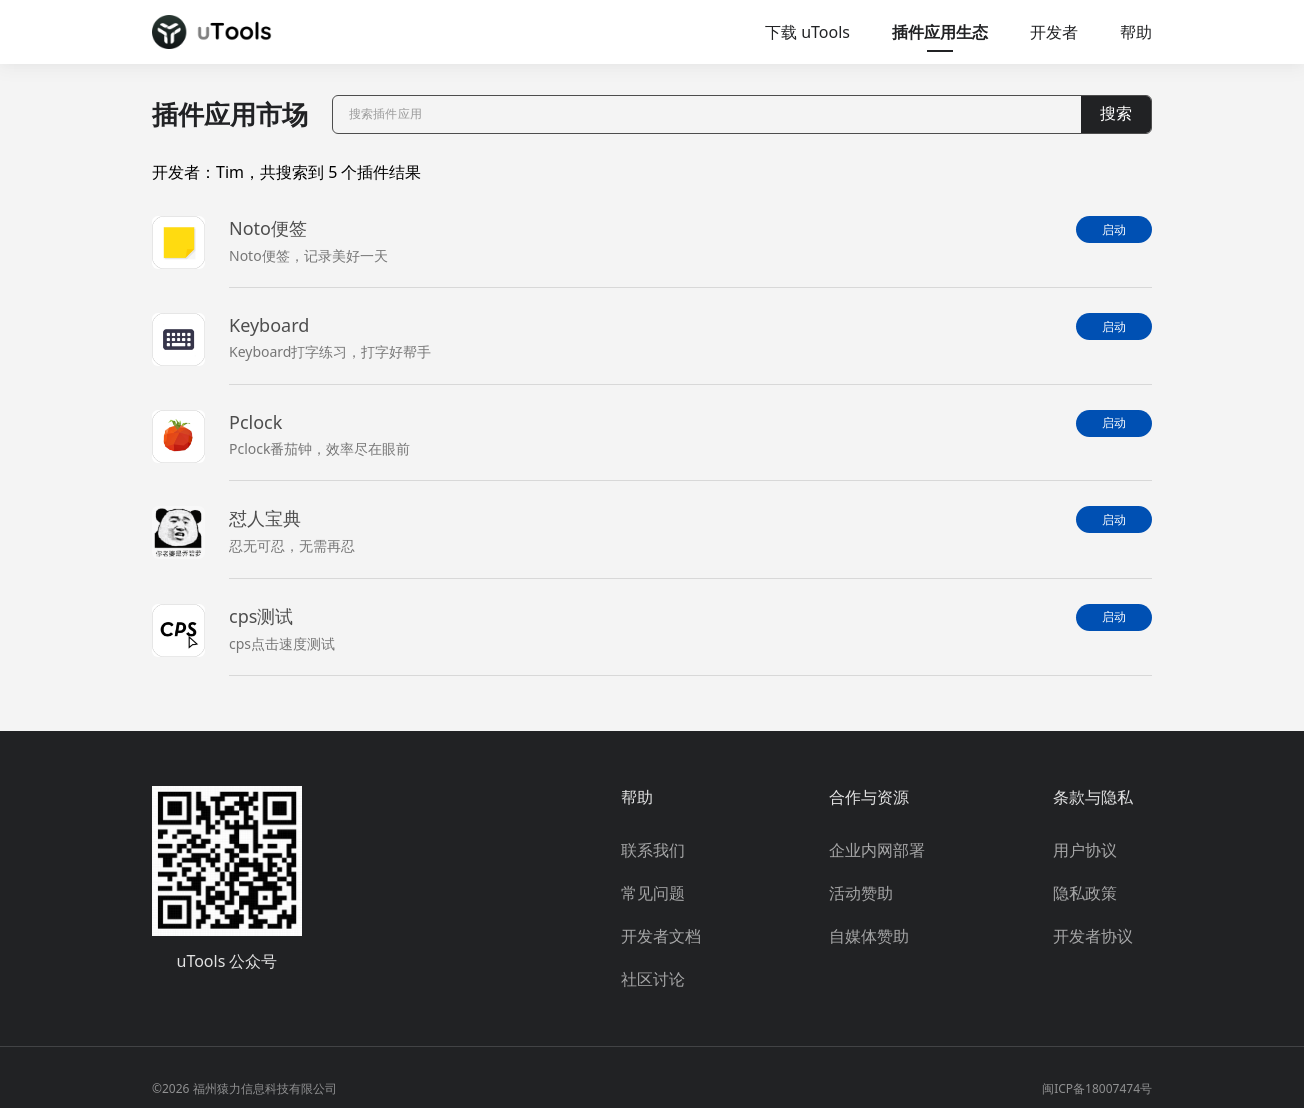  I want to click on 企业内网部署, so click(877, 850).